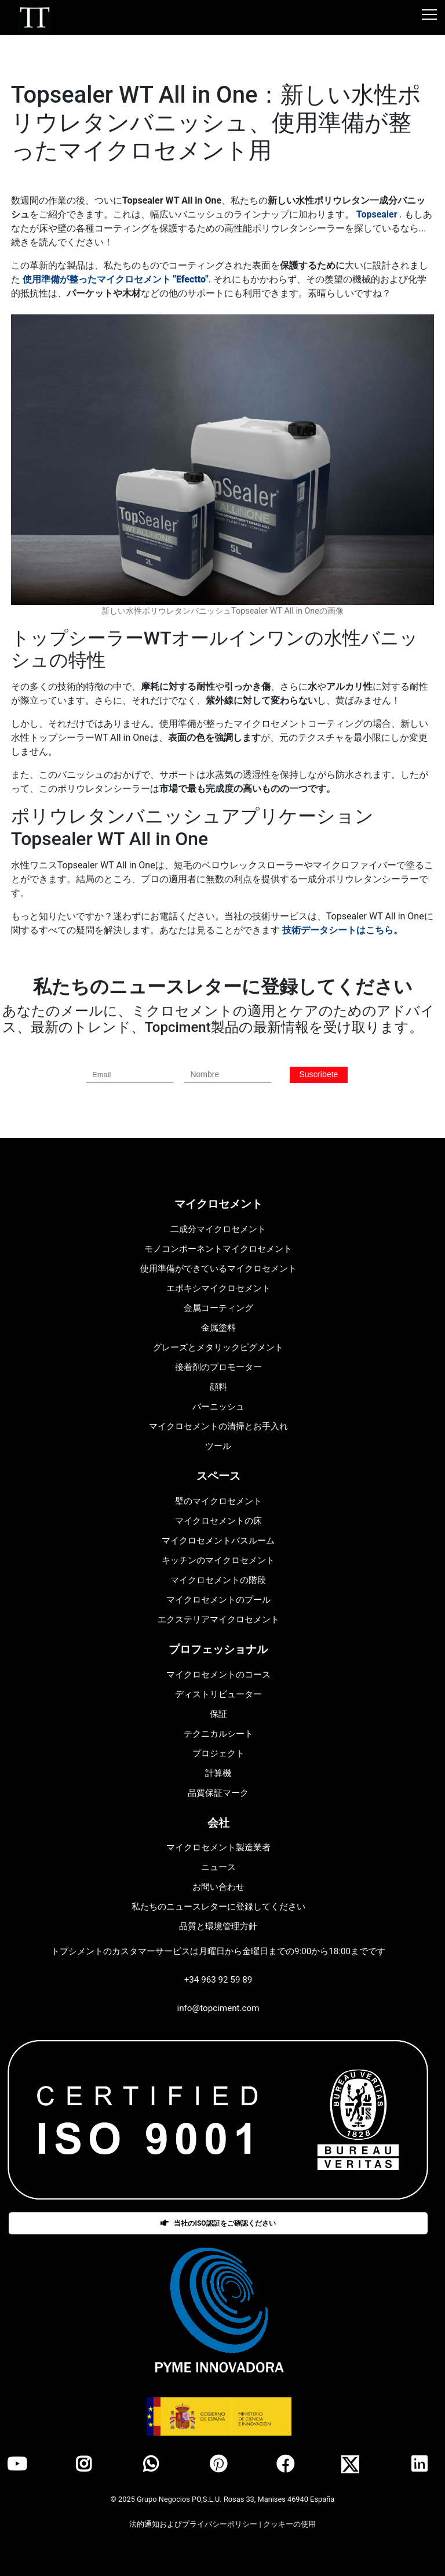  I want to click on クッキーの使用, so click(289, 2524).